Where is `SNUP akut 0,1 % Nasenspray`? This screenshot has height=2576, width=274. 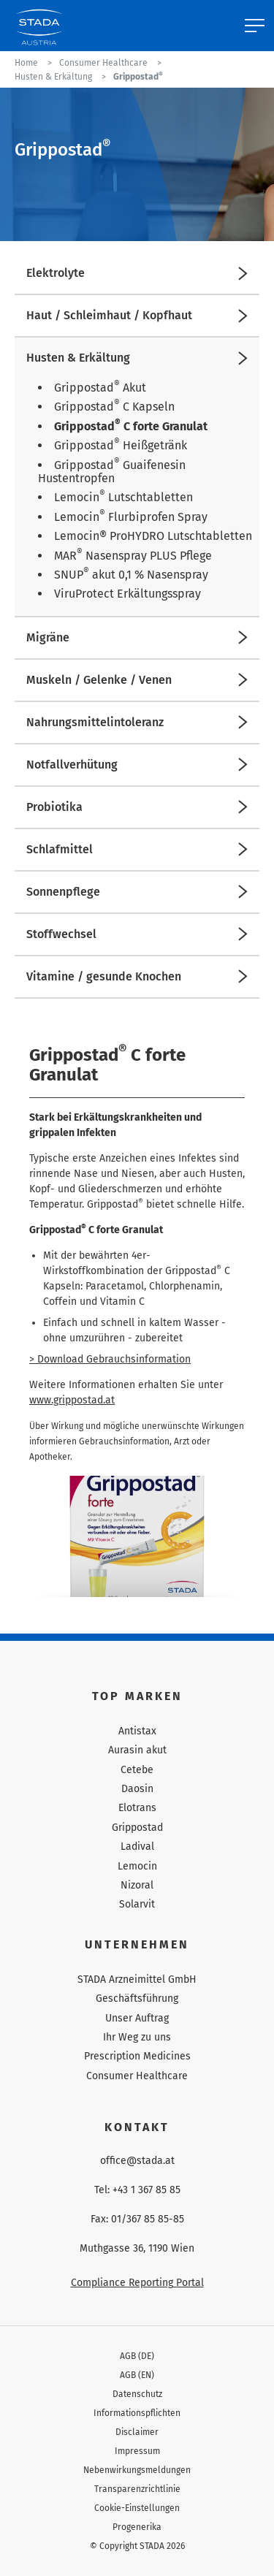 SNUP akut 0,1 % Nasenspray is located at coordinates (131, 575).